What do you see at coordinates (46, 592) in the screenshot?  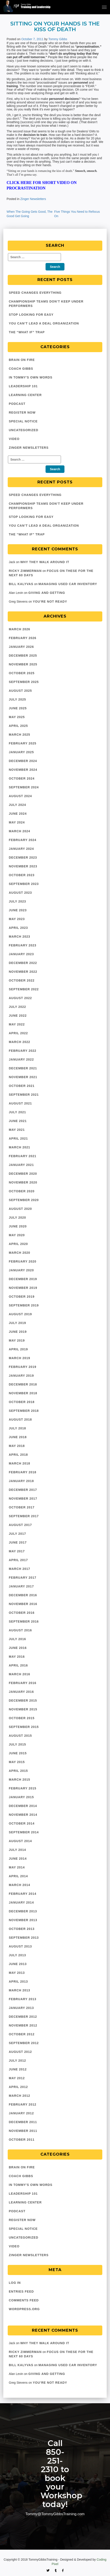 I see `Giving And Getting` at bounding box center [46, 592].